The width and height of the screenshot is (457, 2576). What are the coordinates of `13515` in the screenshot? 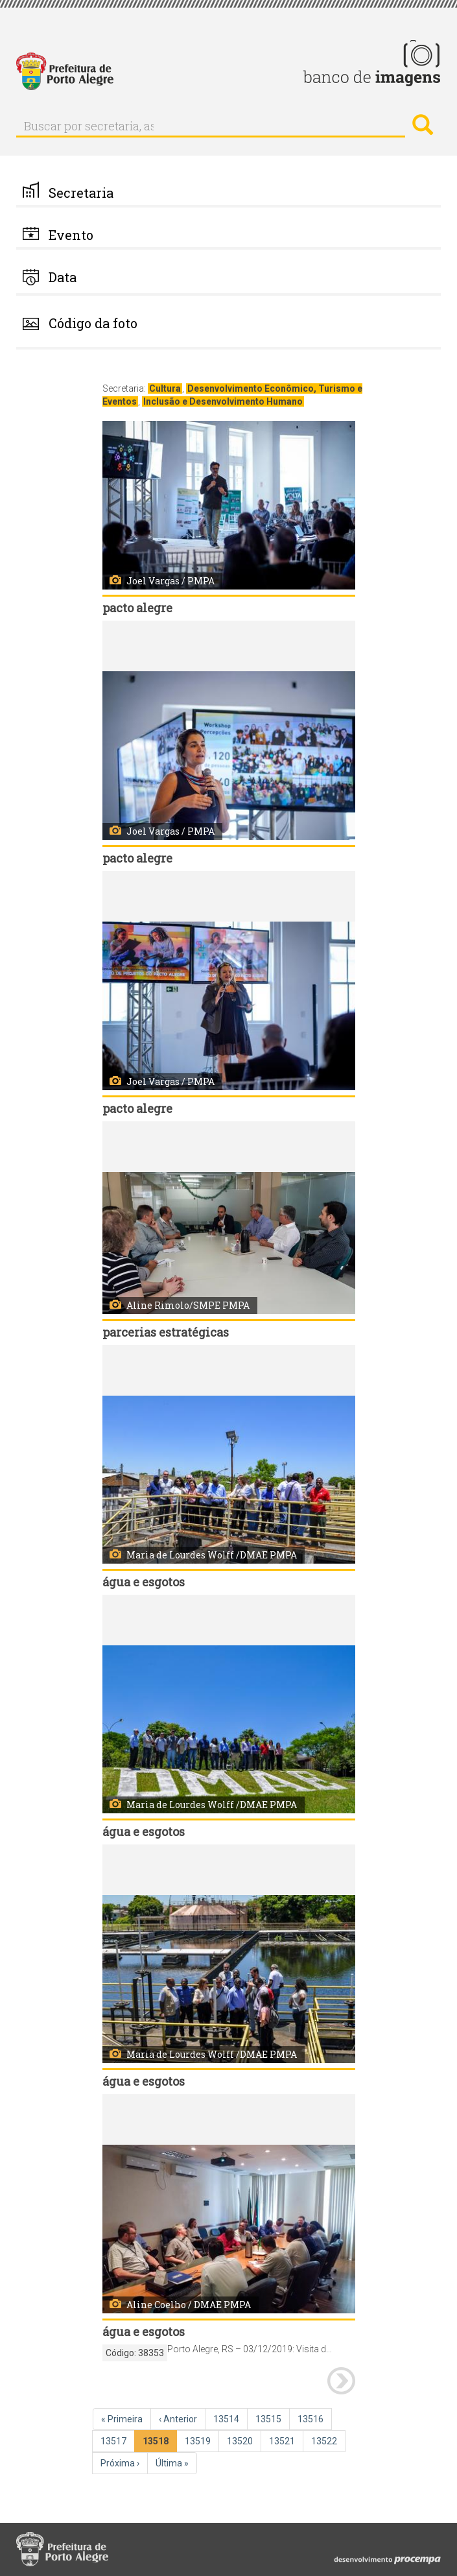 It's located at (269, 2418).